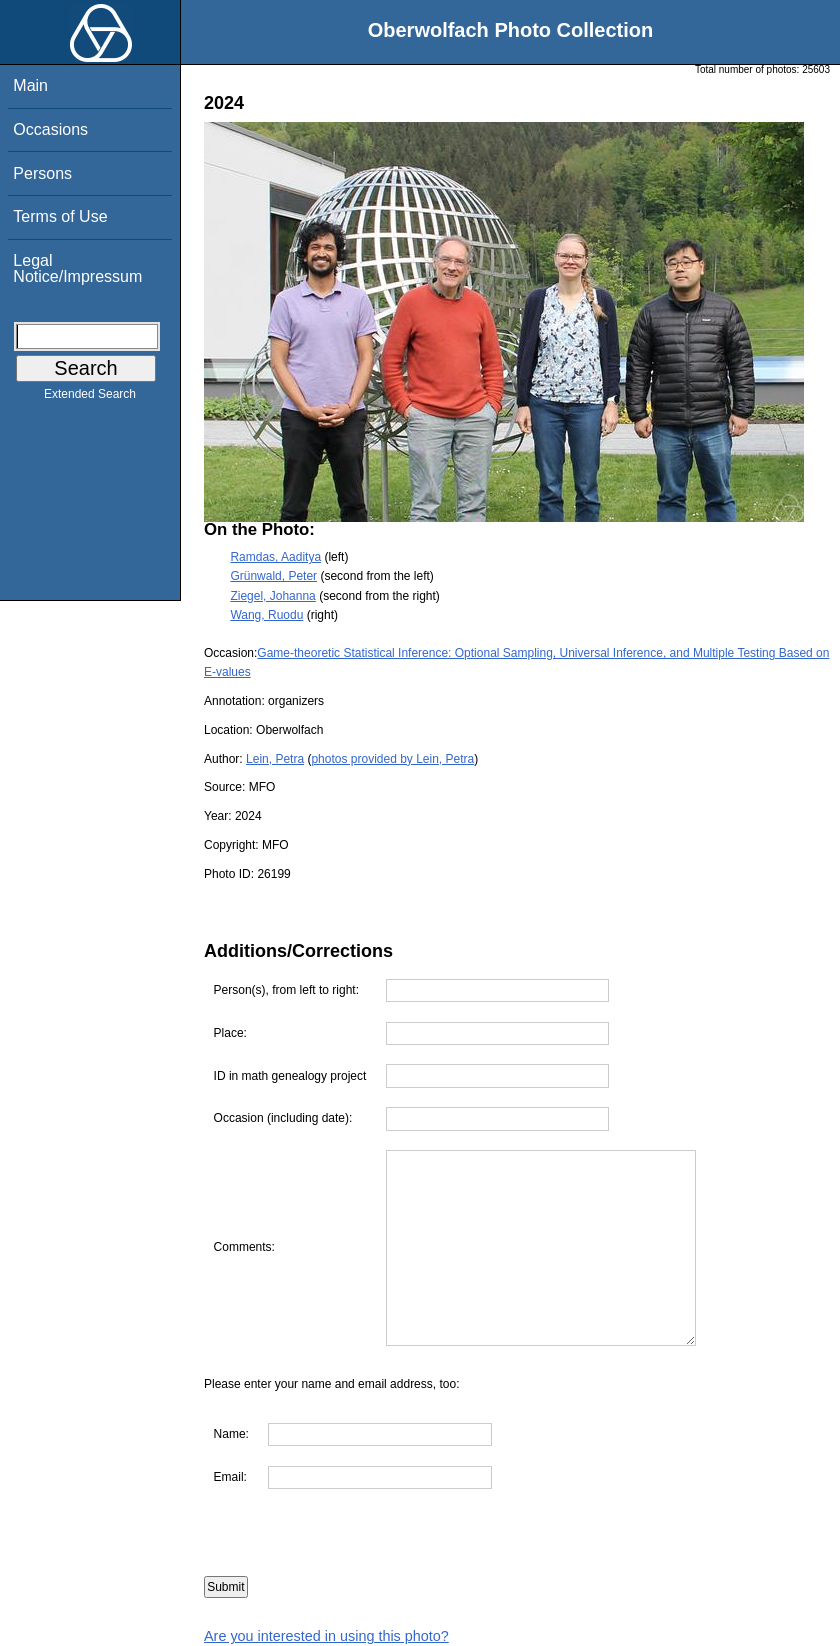 The width and height of the screenshot is (840, 1646). What do you see at coordinates (42, 173) in the screenshot?
I see `Persons` at bounding box center [42, 173].